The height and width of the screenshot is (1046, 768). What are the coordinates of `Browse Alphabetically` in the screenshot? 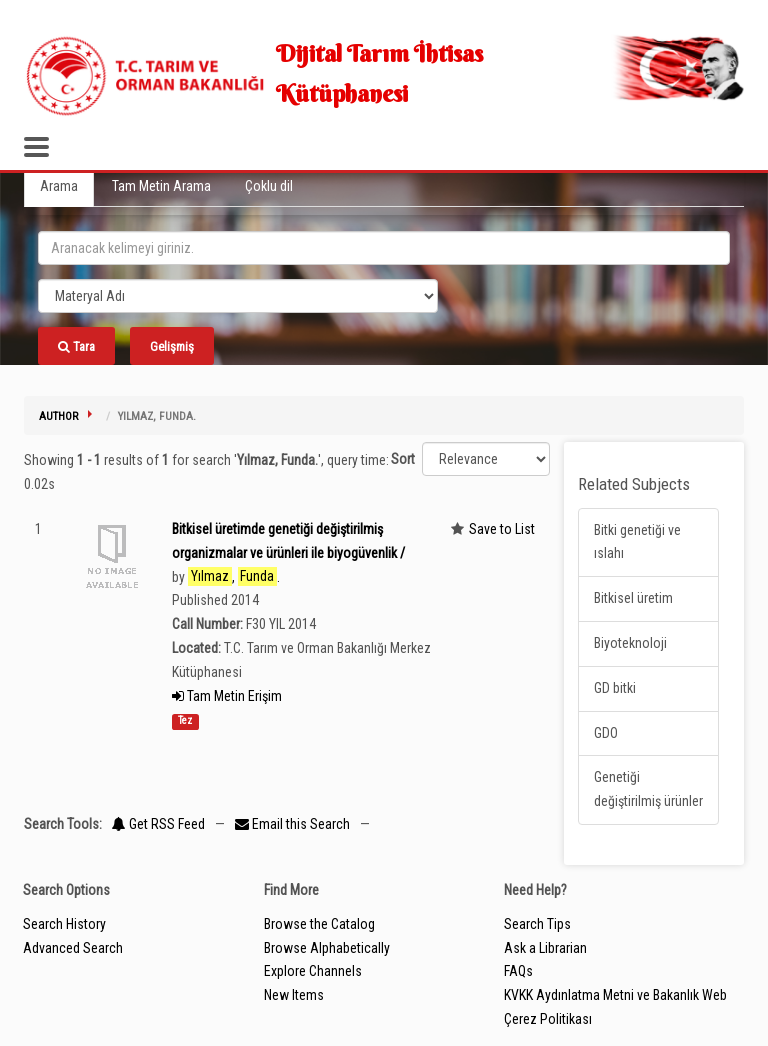 It's located at (327, 948).